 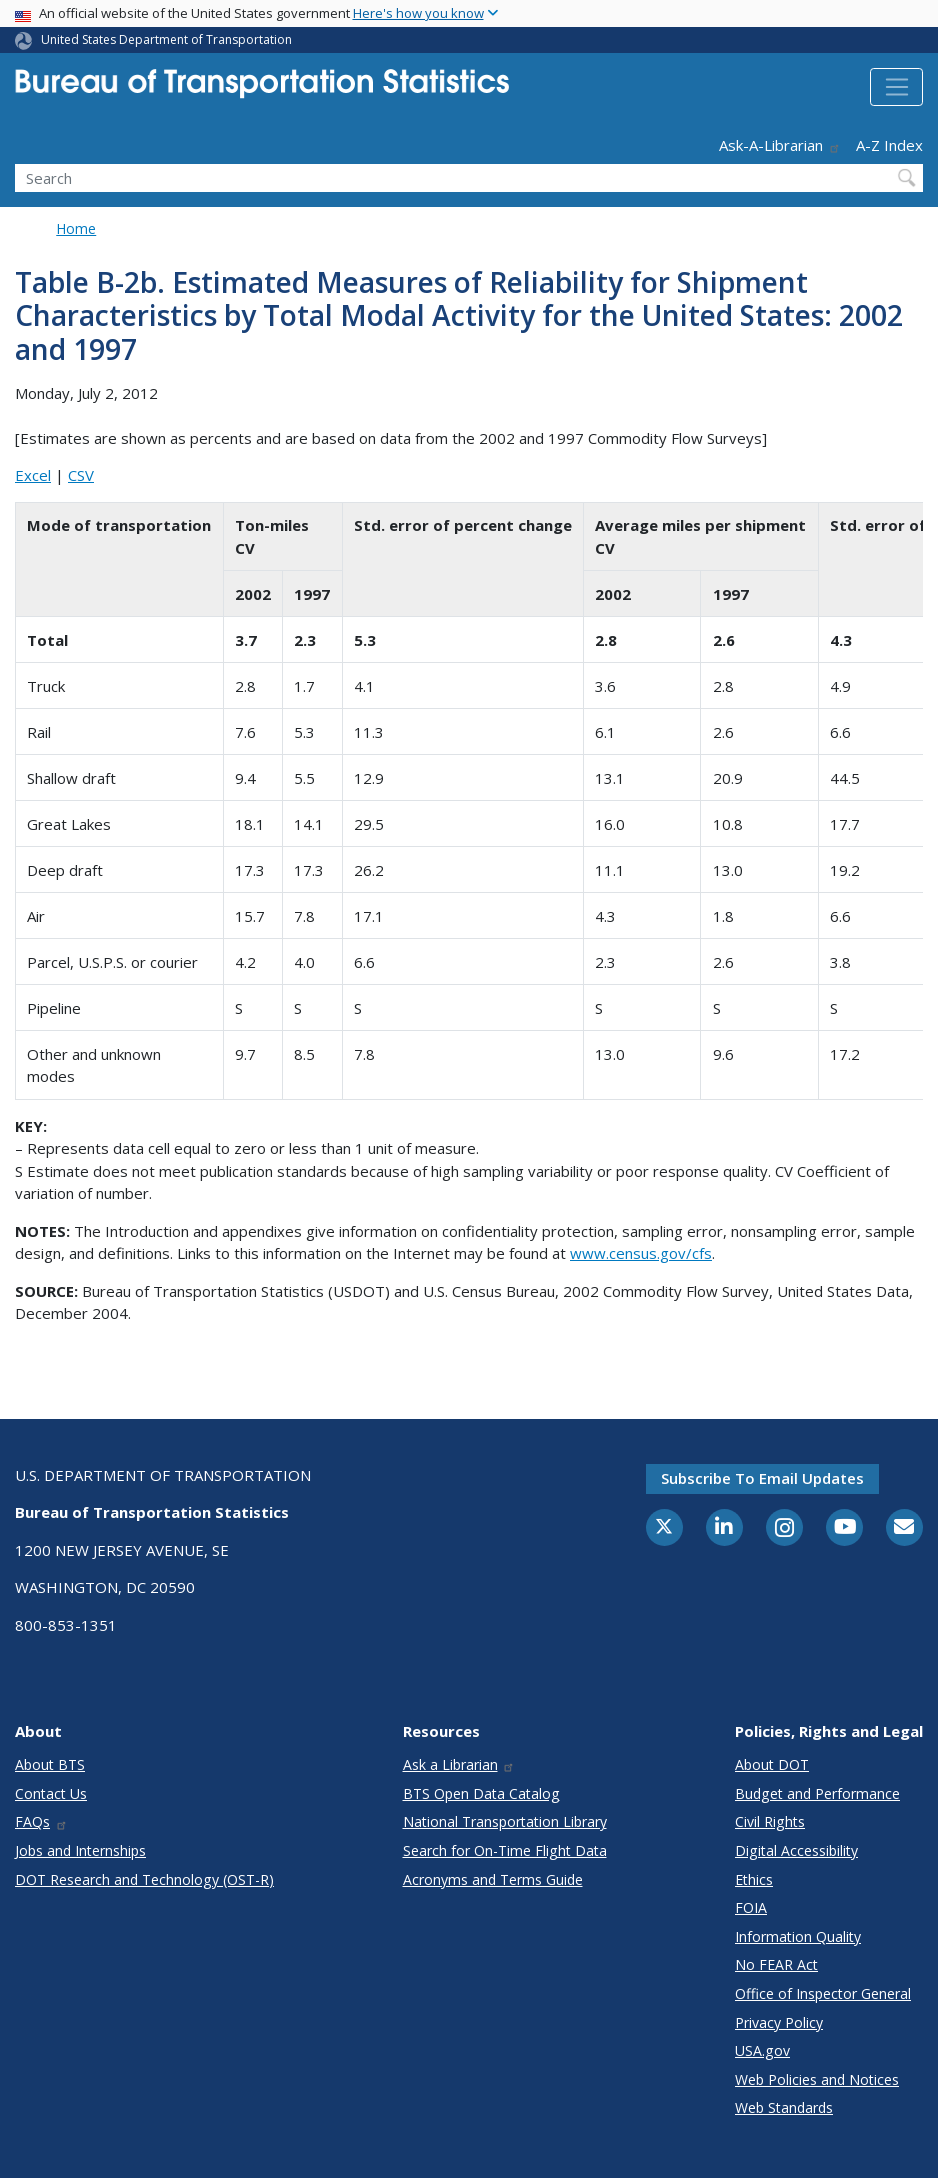 I want to click on Budget and Performance, so click(x=817, y=1793).